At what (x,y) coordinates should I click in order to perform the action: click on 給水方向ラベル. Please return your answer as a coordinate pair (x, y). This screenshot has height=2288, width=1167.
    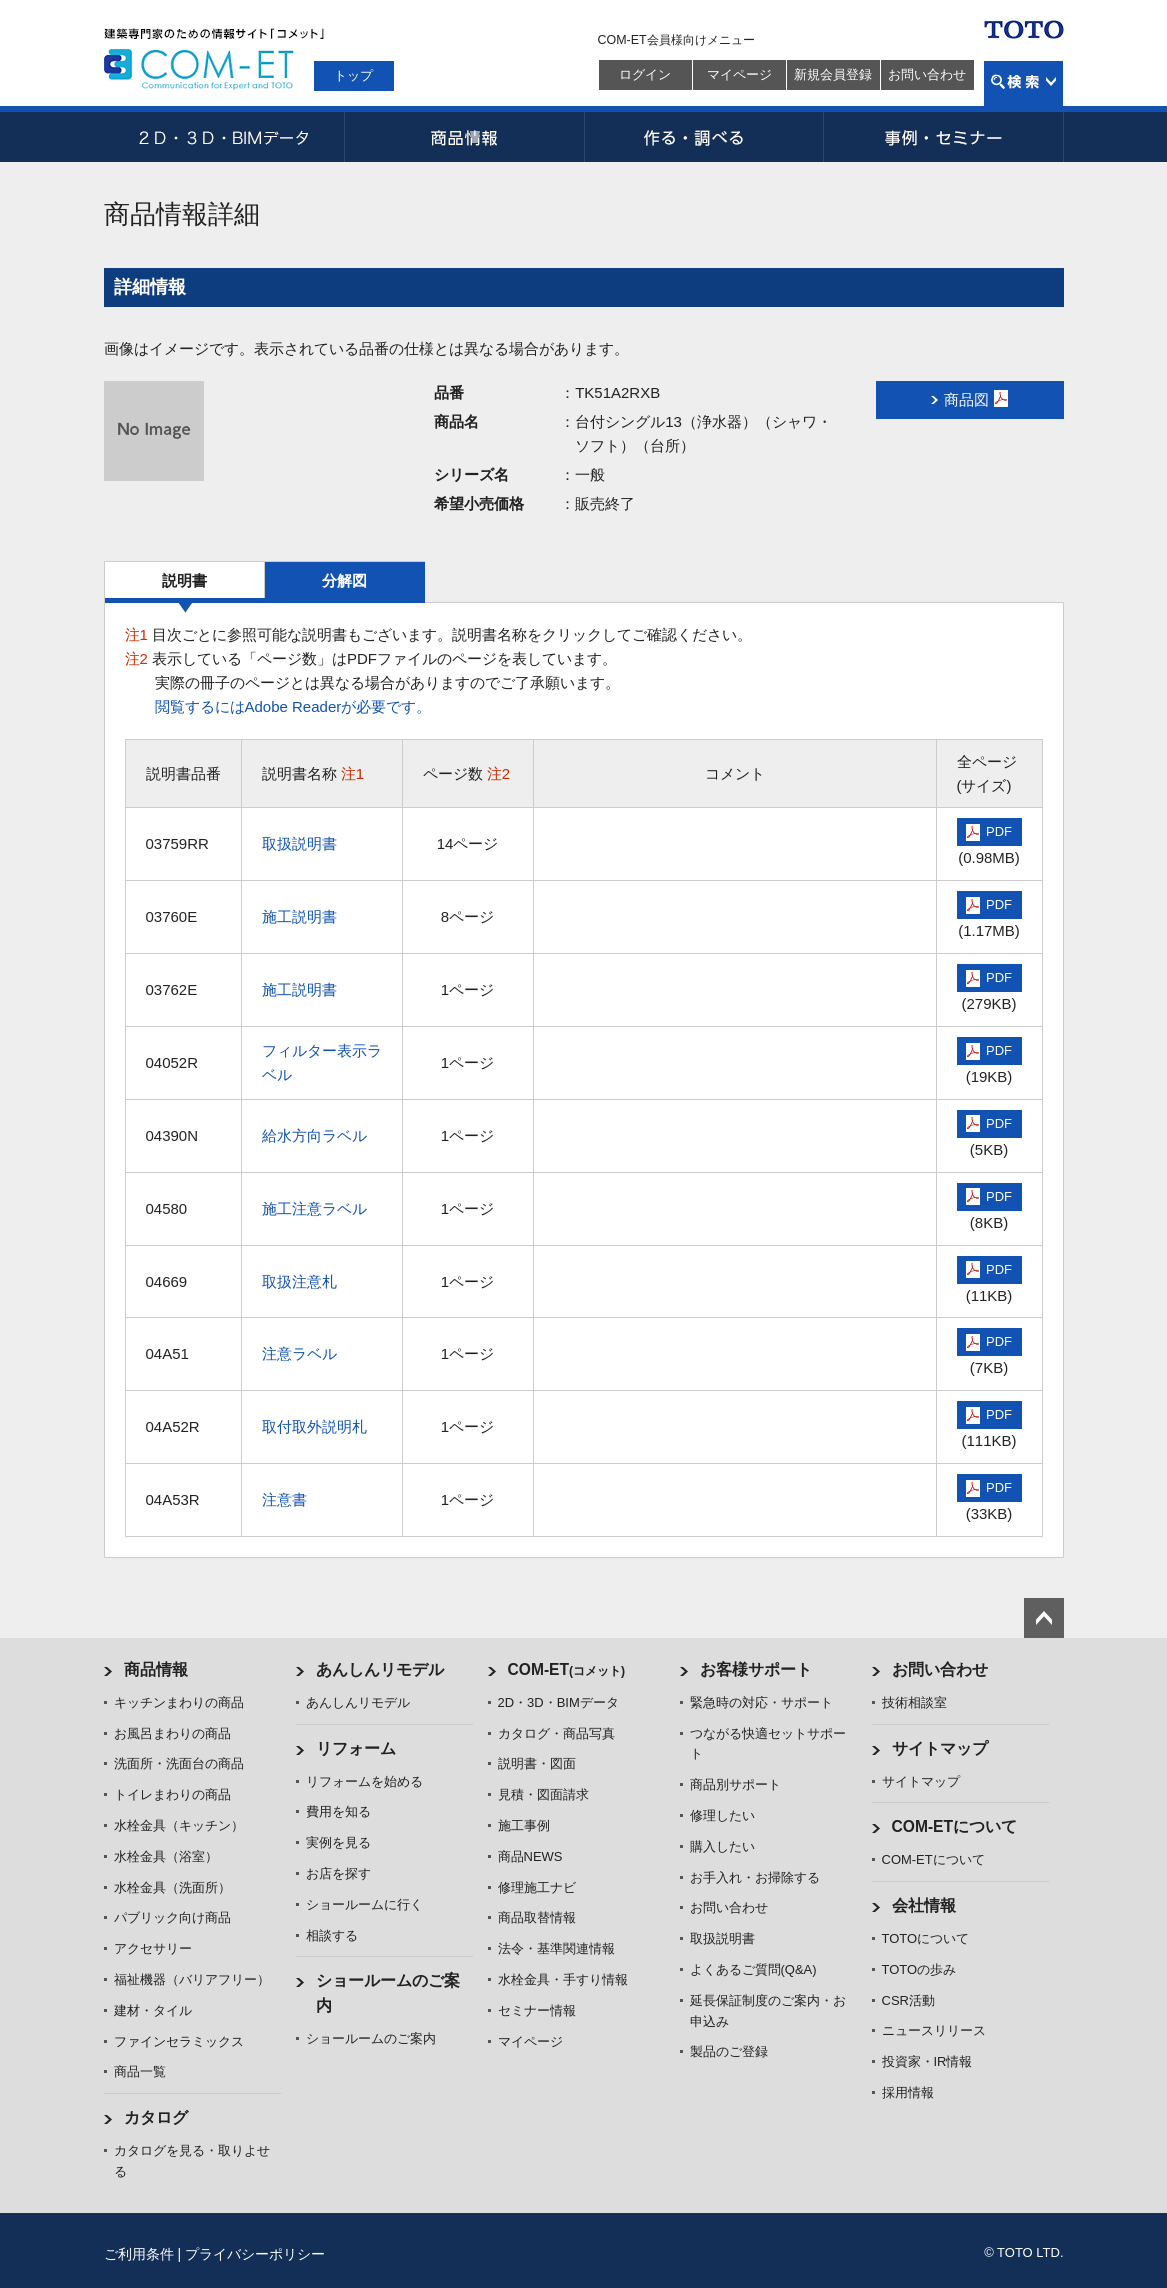
    Looking at the image, I should click on (314, 1135).